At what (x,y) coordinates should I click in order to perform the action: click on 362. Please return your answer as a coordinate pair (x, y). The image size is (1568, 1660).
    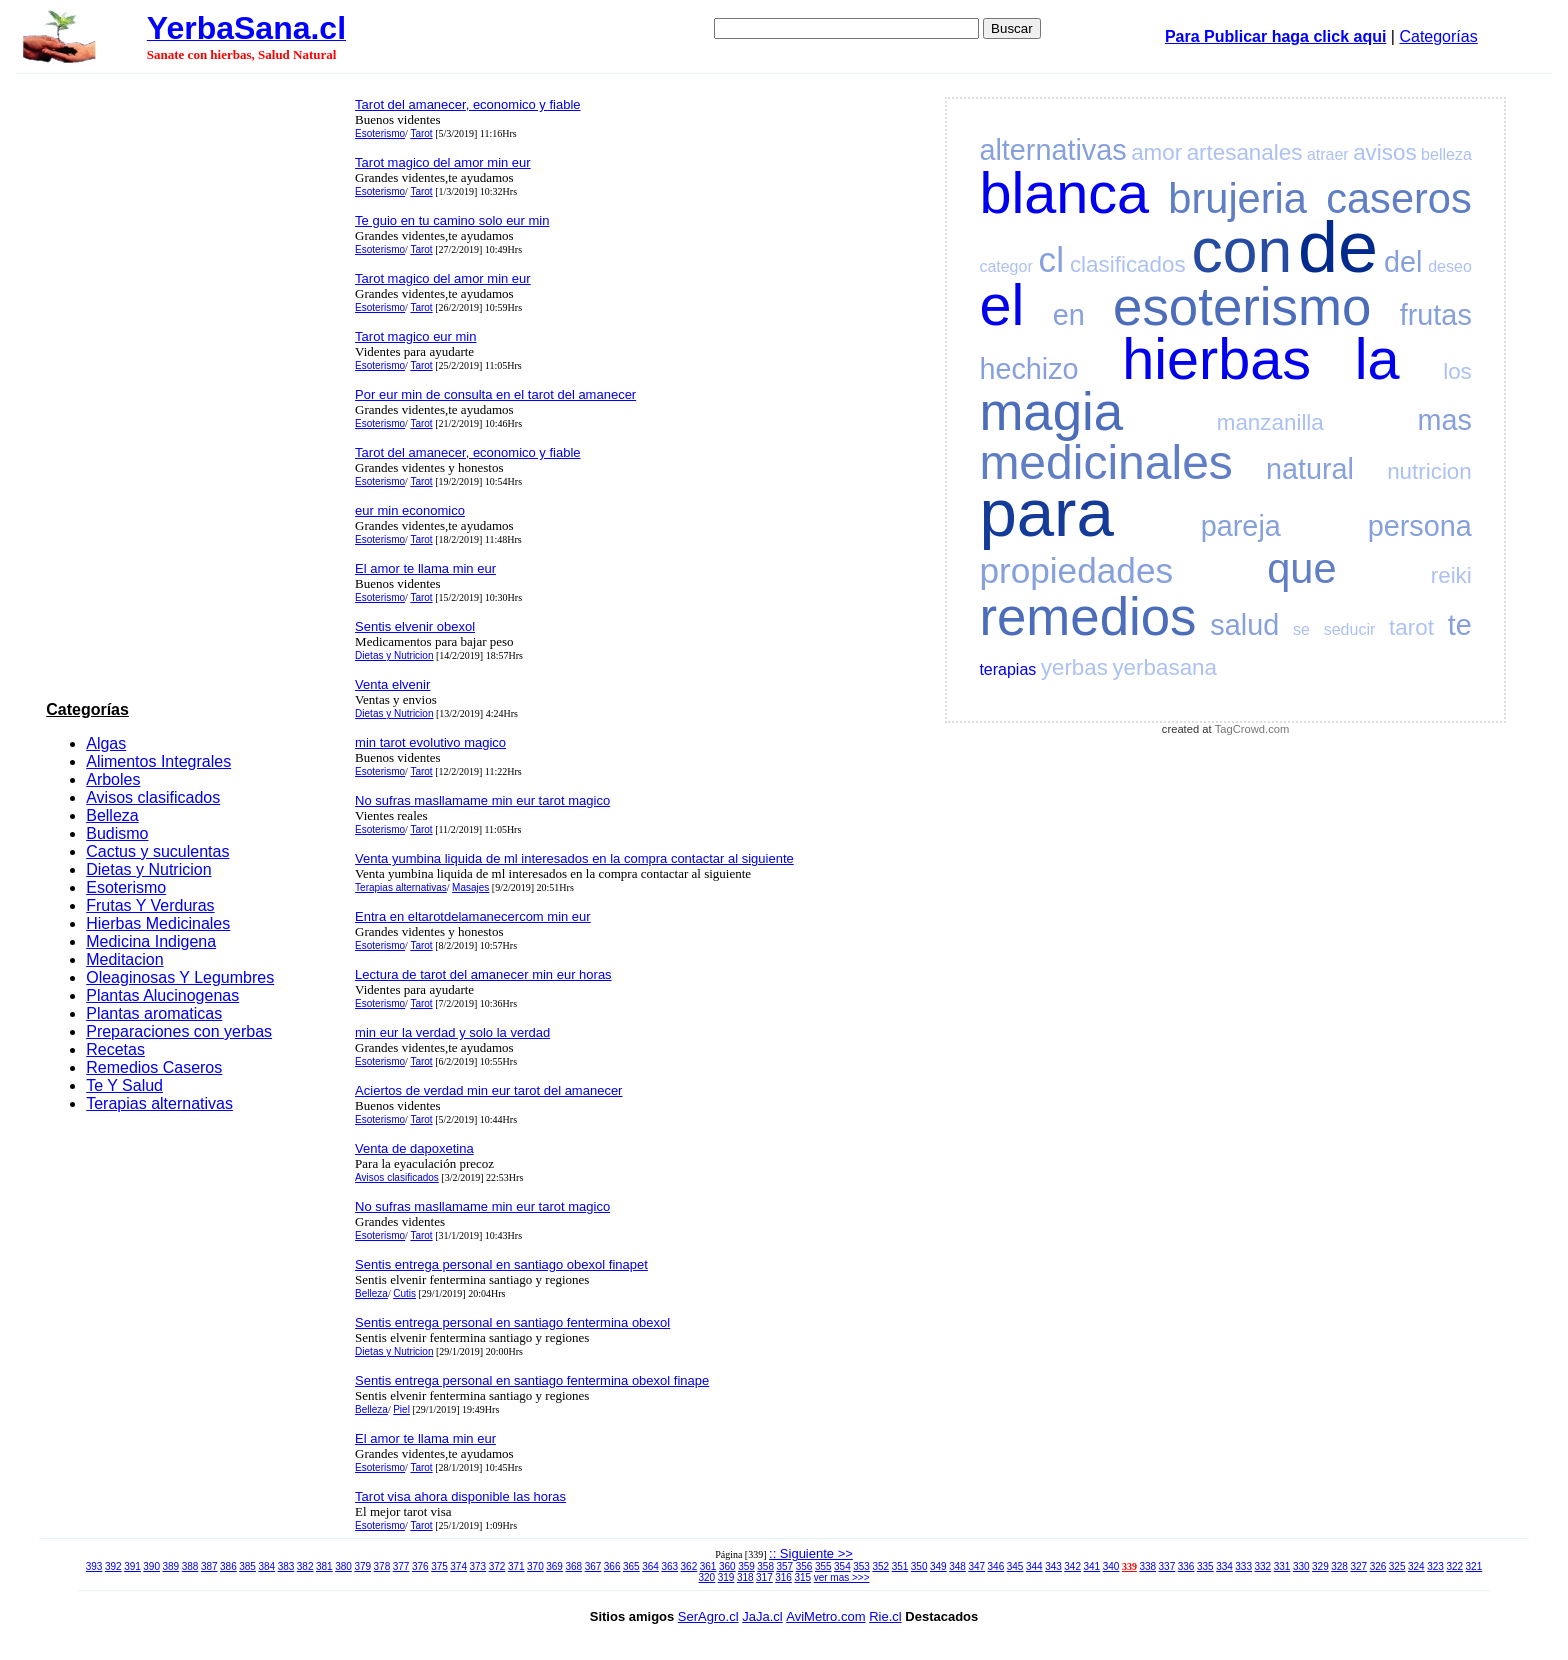
    Looking at the image, I should click on (689, 1566).